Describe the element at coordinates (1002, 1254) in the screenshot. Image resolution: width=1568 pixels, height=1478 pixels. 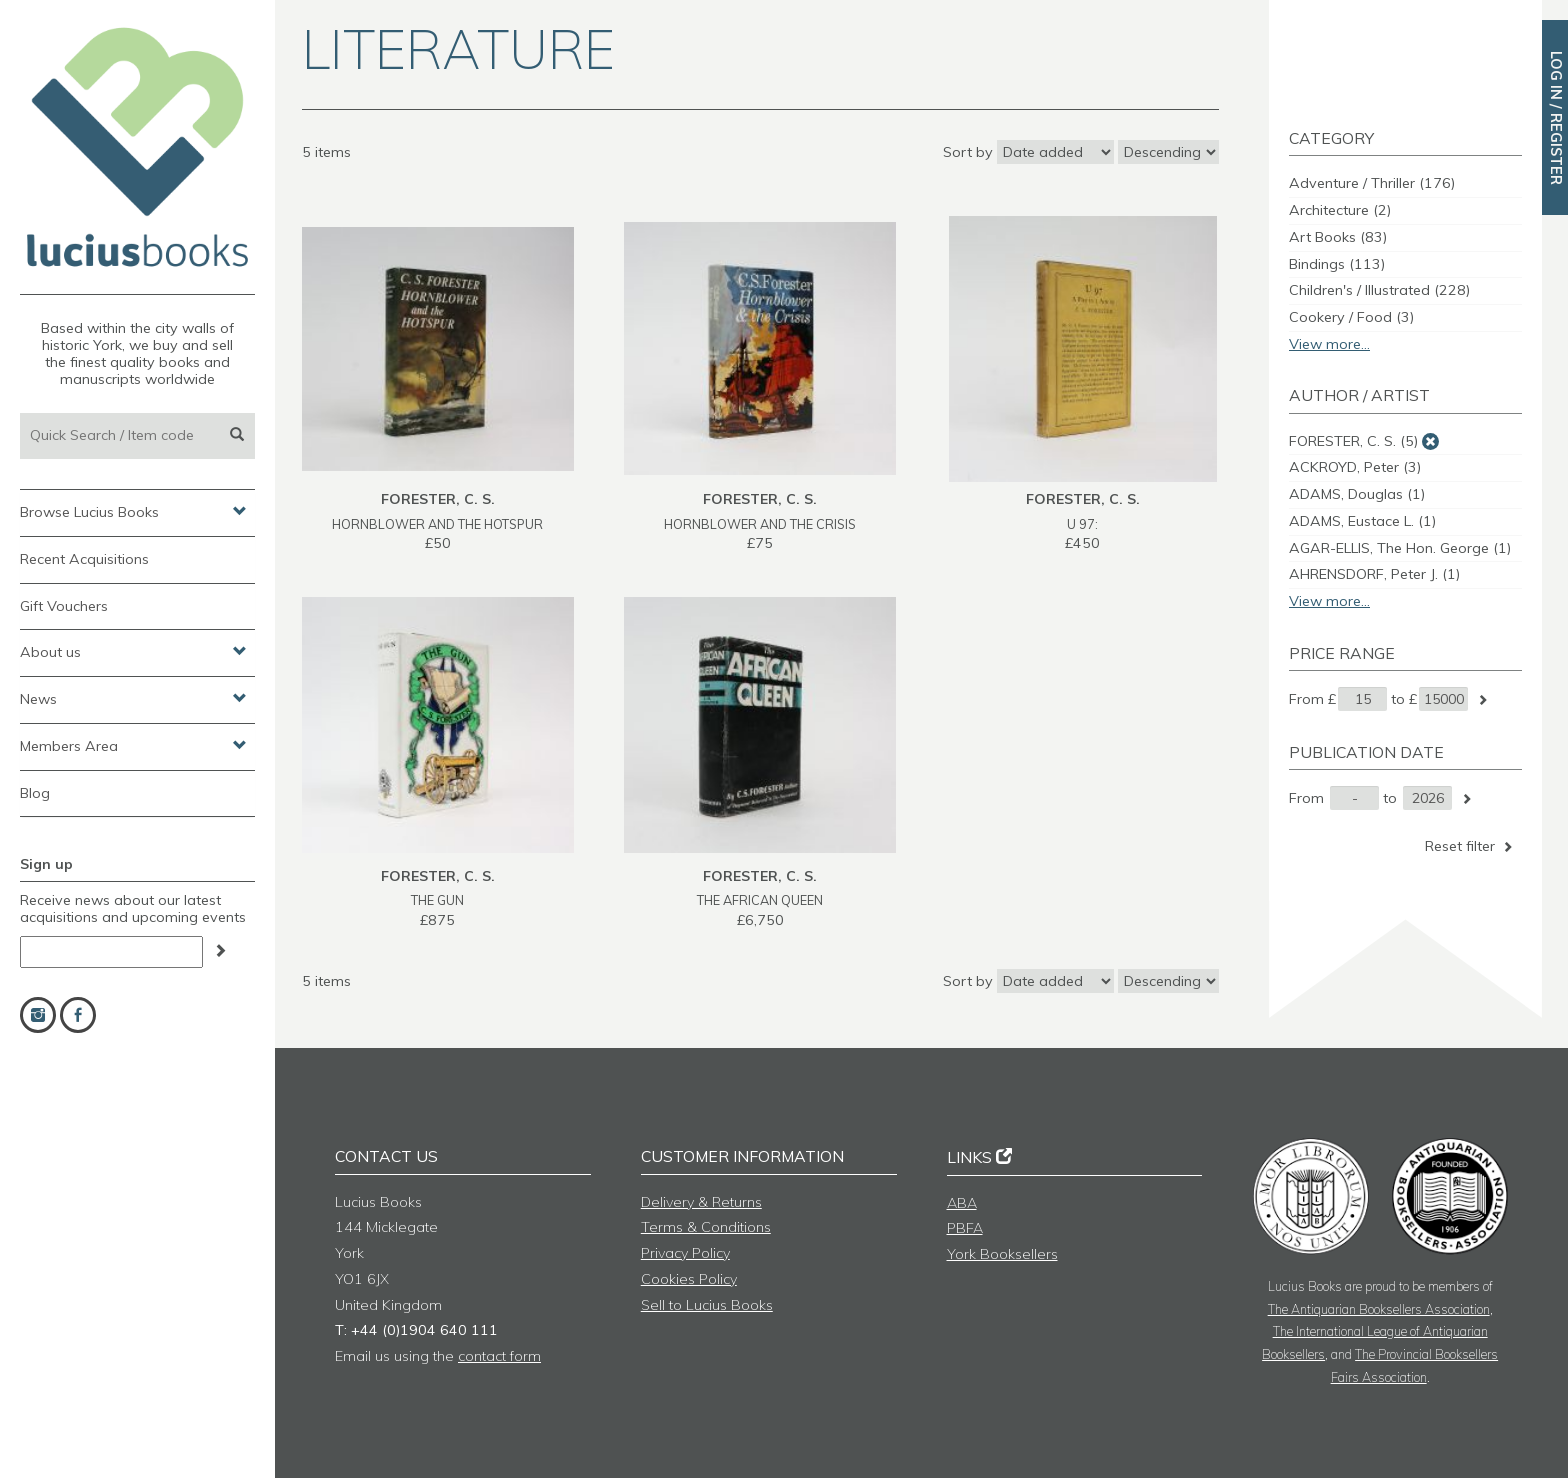
I see `York Booksellers` at that location.